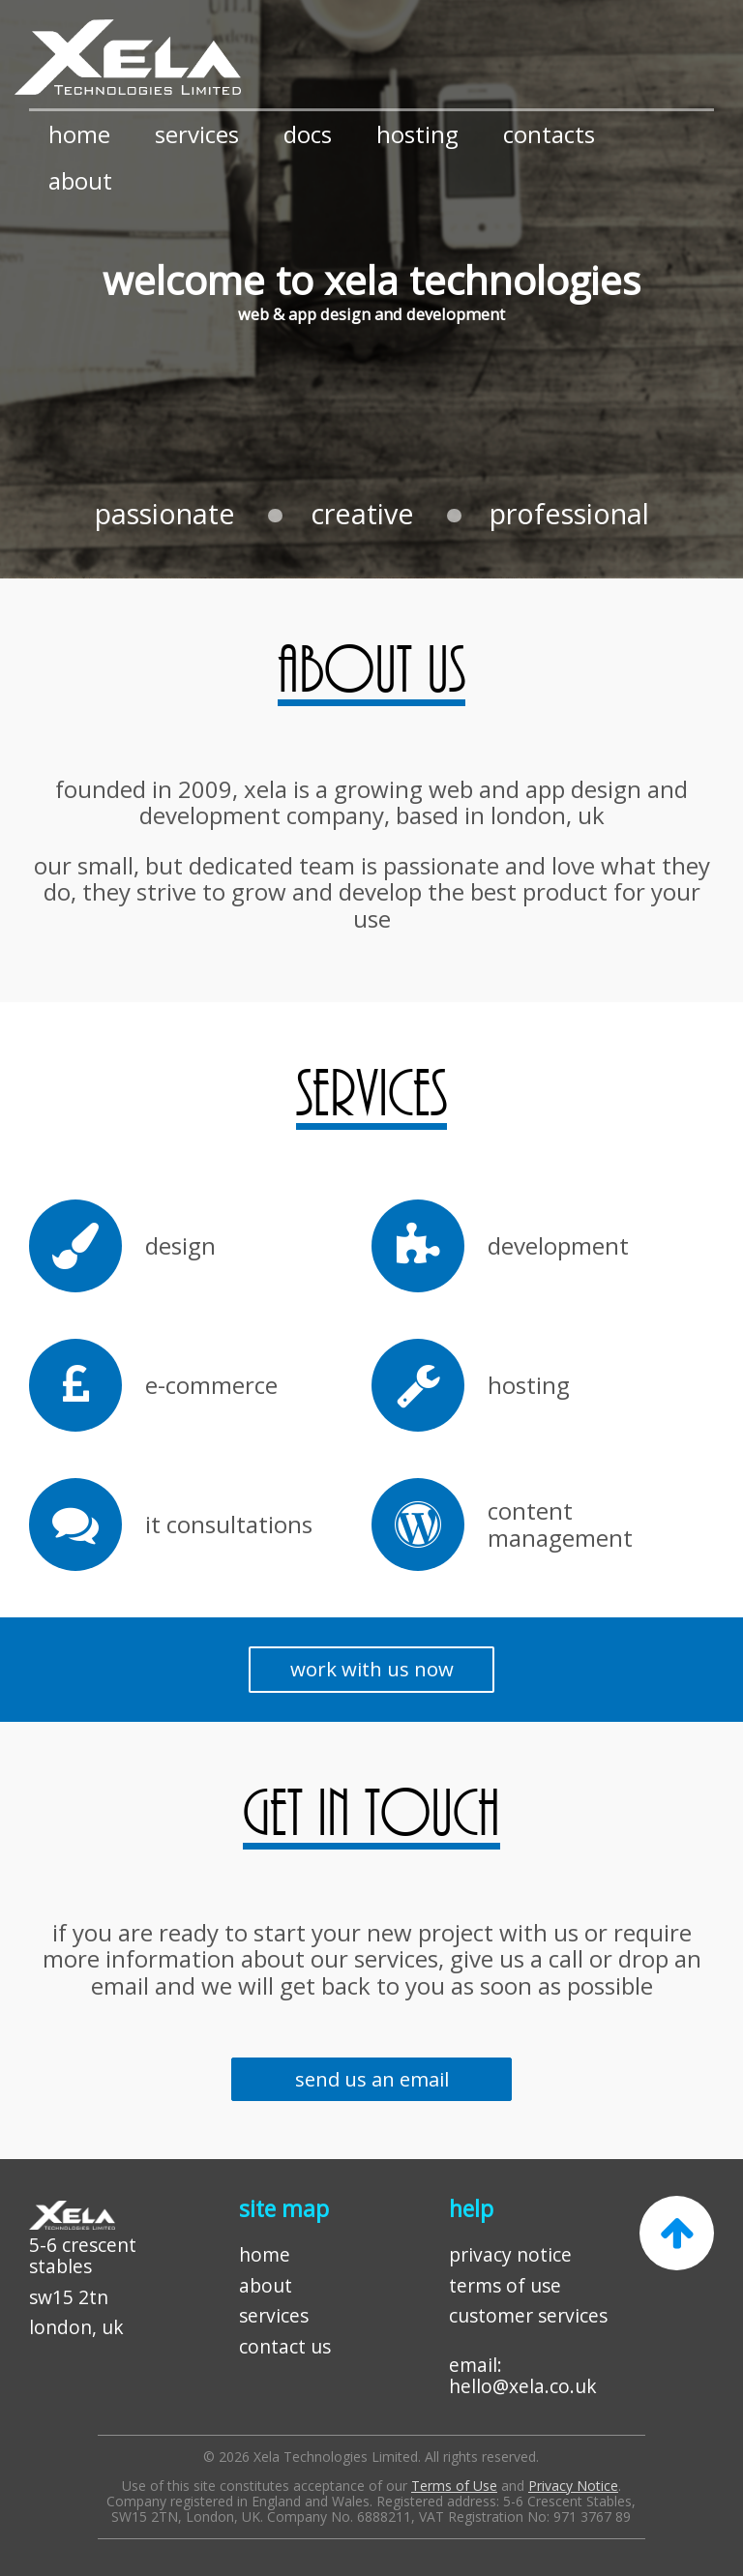 The width and height of the screenshot is (743, 2576). Describe the element at coordinates (505, 2285) in the screenshot. I see `terms of use` at that location.